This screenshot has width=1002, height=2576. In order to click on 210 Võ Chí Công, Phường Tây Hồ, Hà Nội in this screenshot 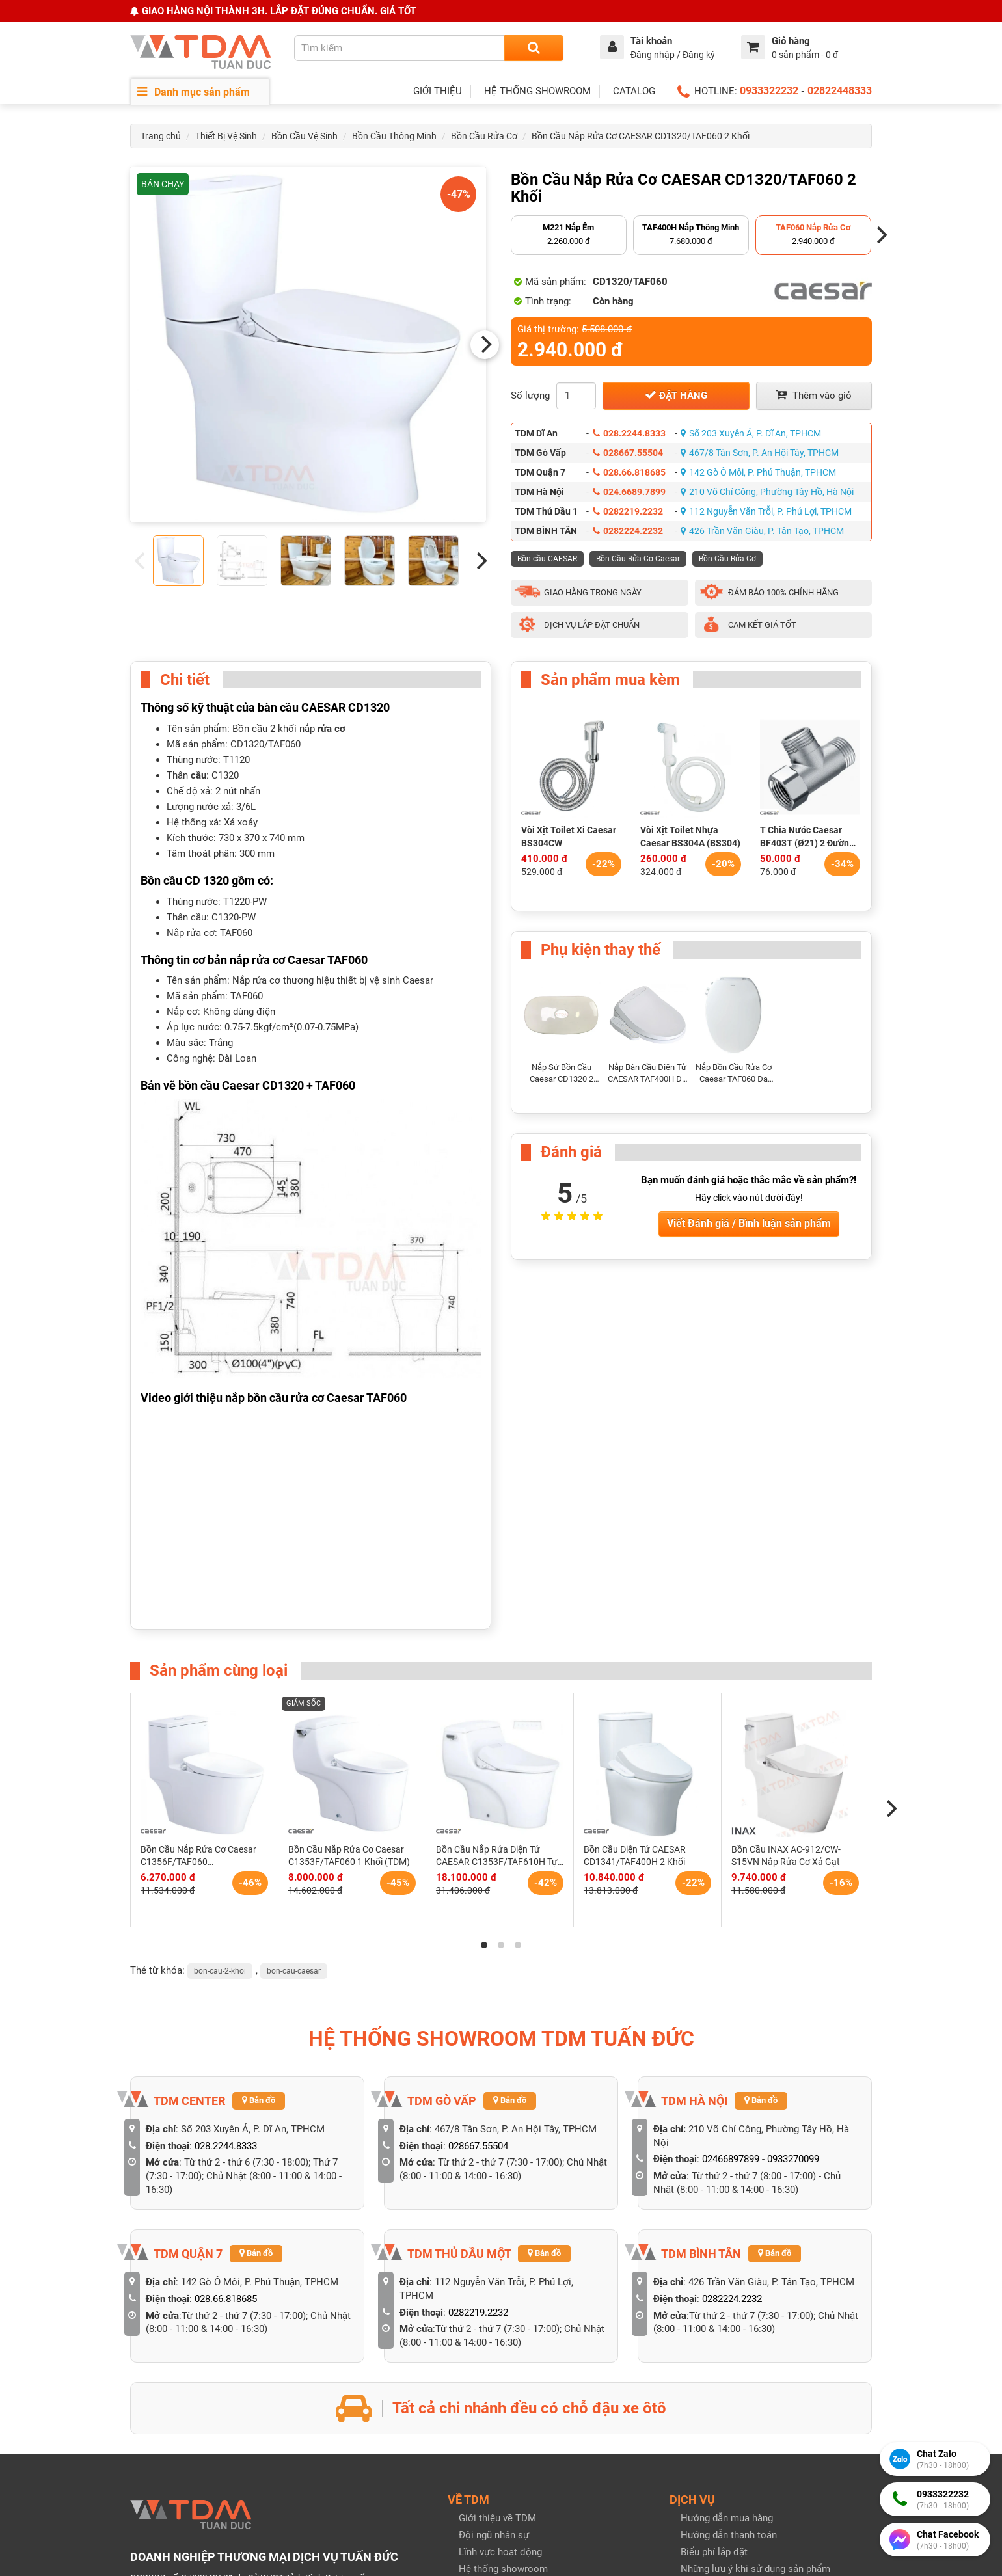, I will do `click(767, 492)`.